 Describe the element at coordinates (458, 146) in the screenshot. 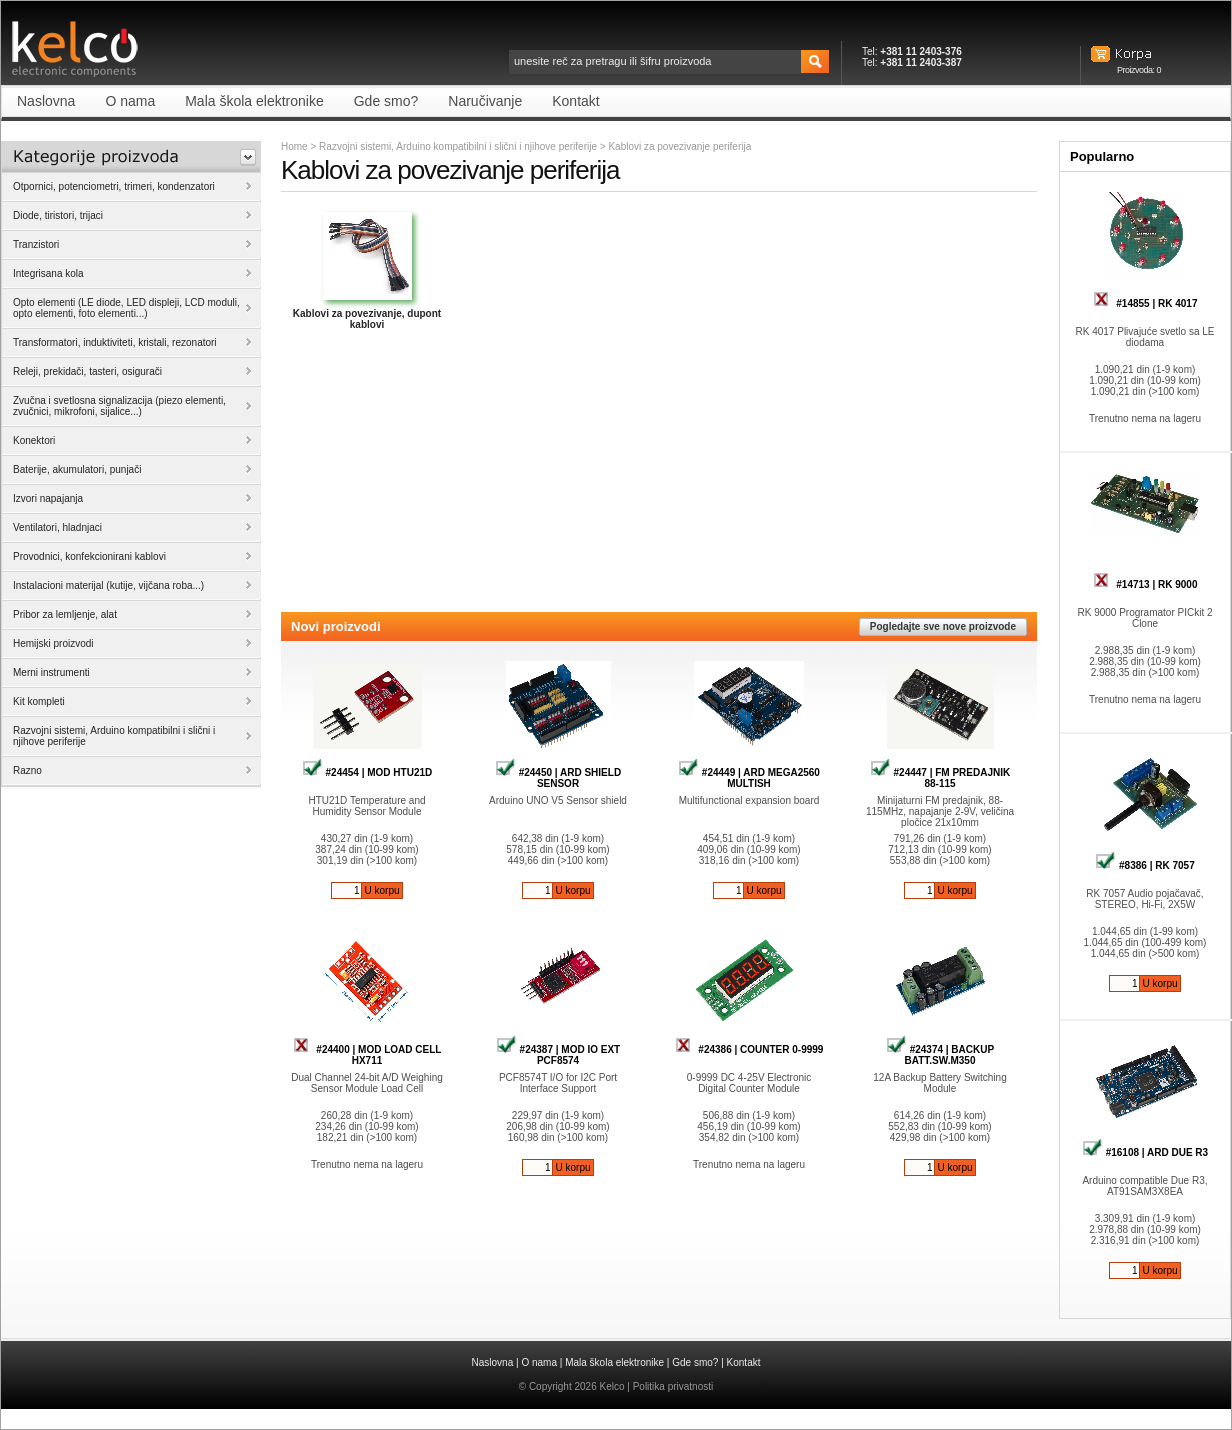

I see `Razvojni sistemi, Arduino kompatibilni i slični i njihove periferije` at that location.